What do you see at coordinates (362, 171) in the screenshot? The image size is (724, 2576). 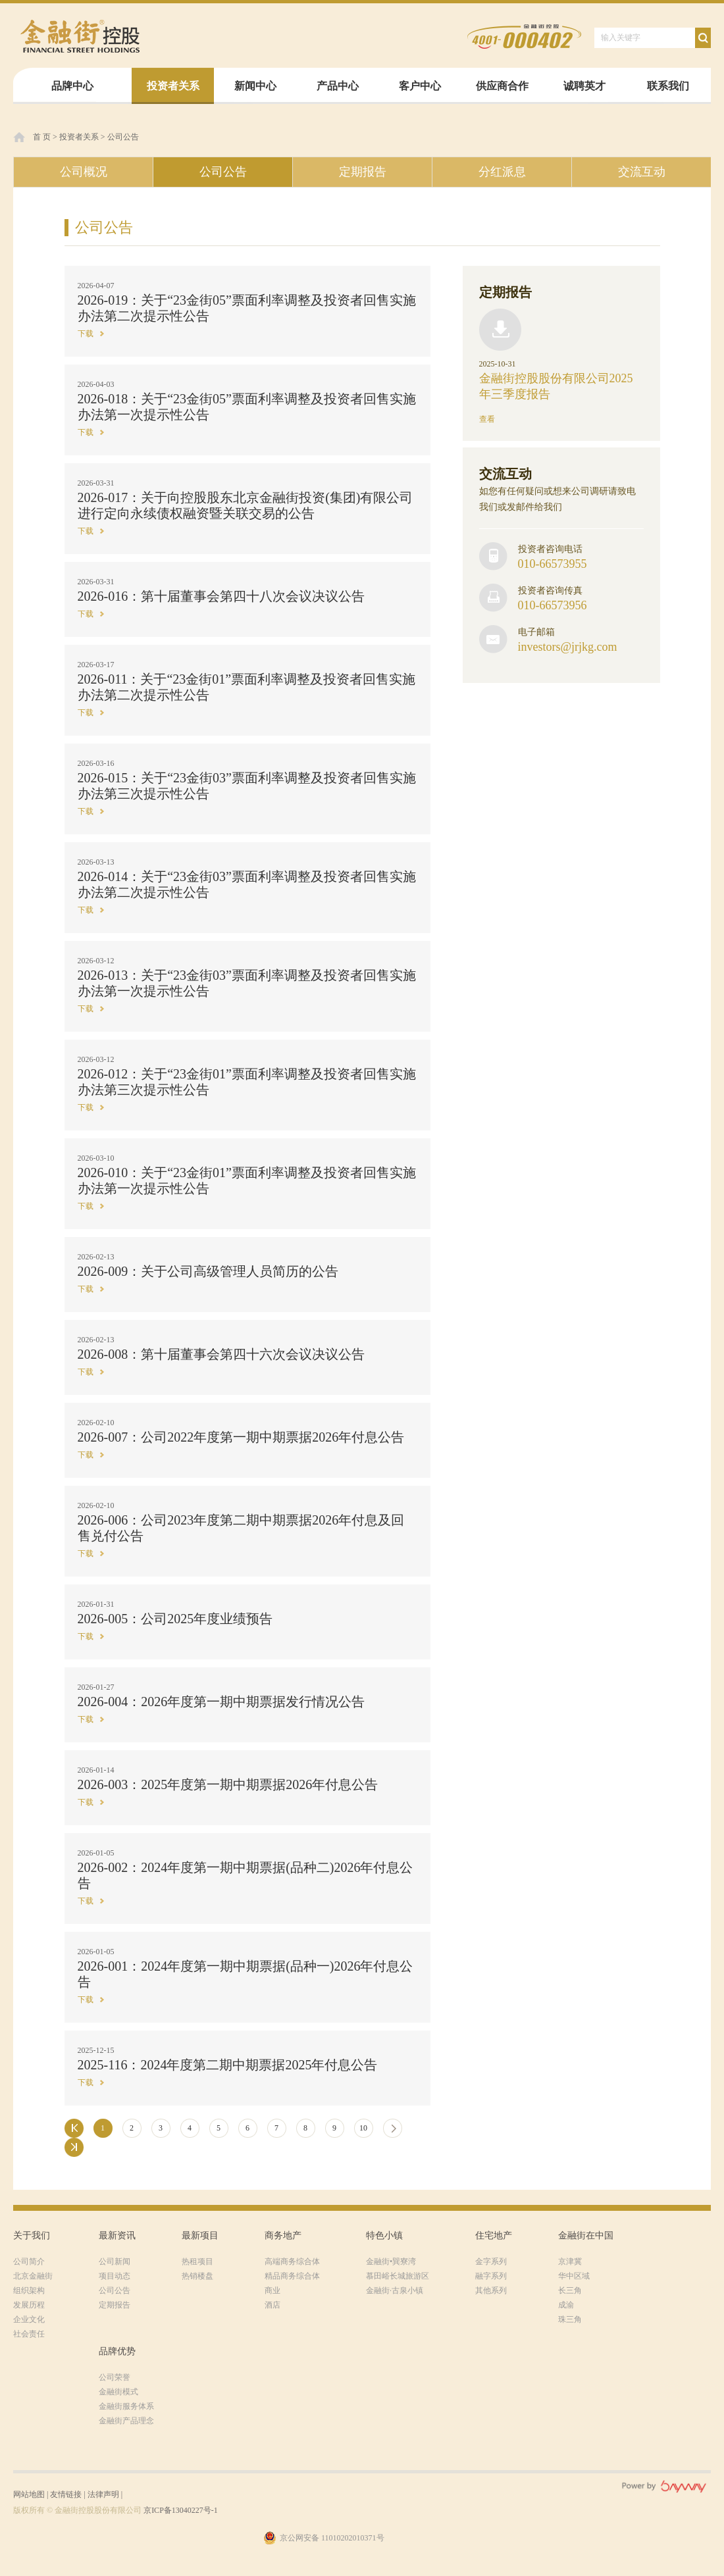 I see `定期报告` at bounding box center [362, 171].